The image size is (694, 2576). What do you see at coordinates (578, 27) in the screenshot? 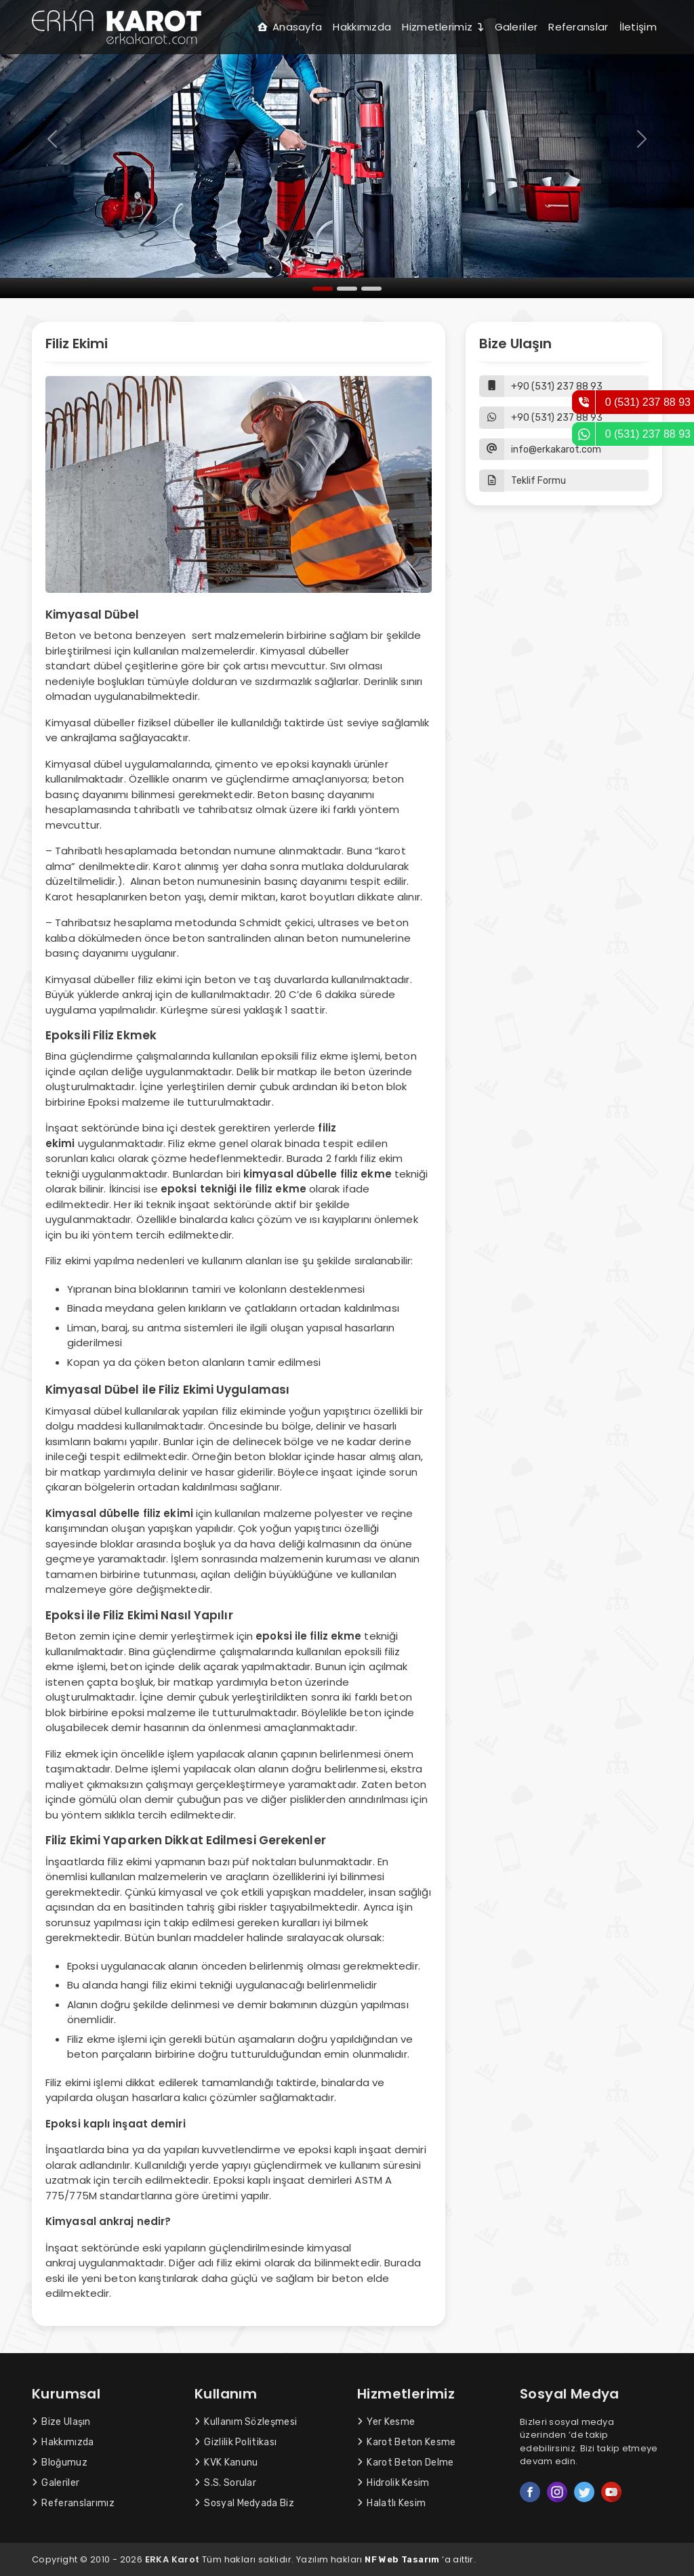
I see `Referanslar` at bounding box center [578, 27].